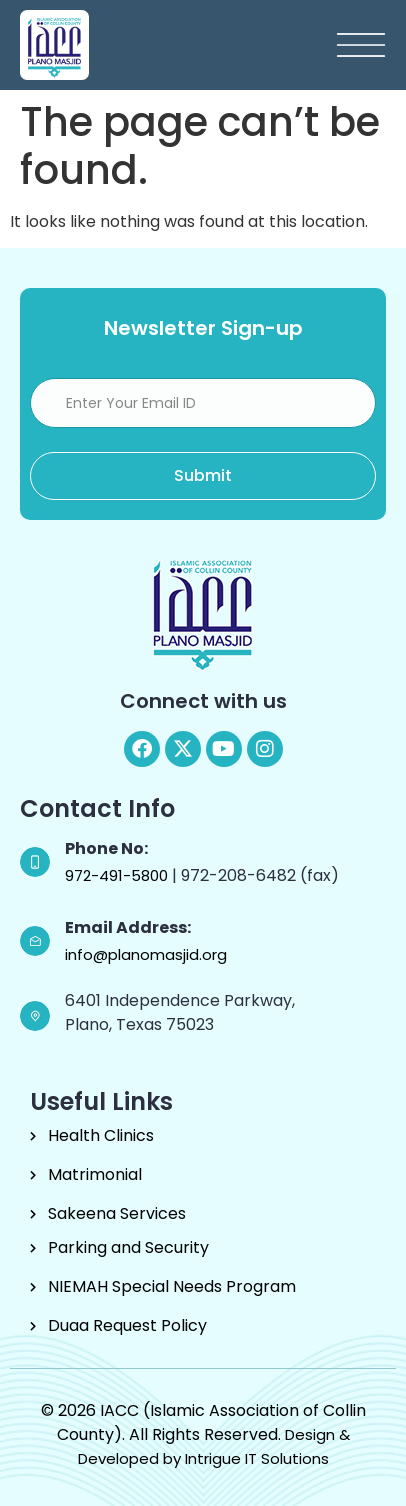 Image resolution: width=406 pixels, height=1506 pixels. I want to click on info@planomasjid.org, so click(146, 954).